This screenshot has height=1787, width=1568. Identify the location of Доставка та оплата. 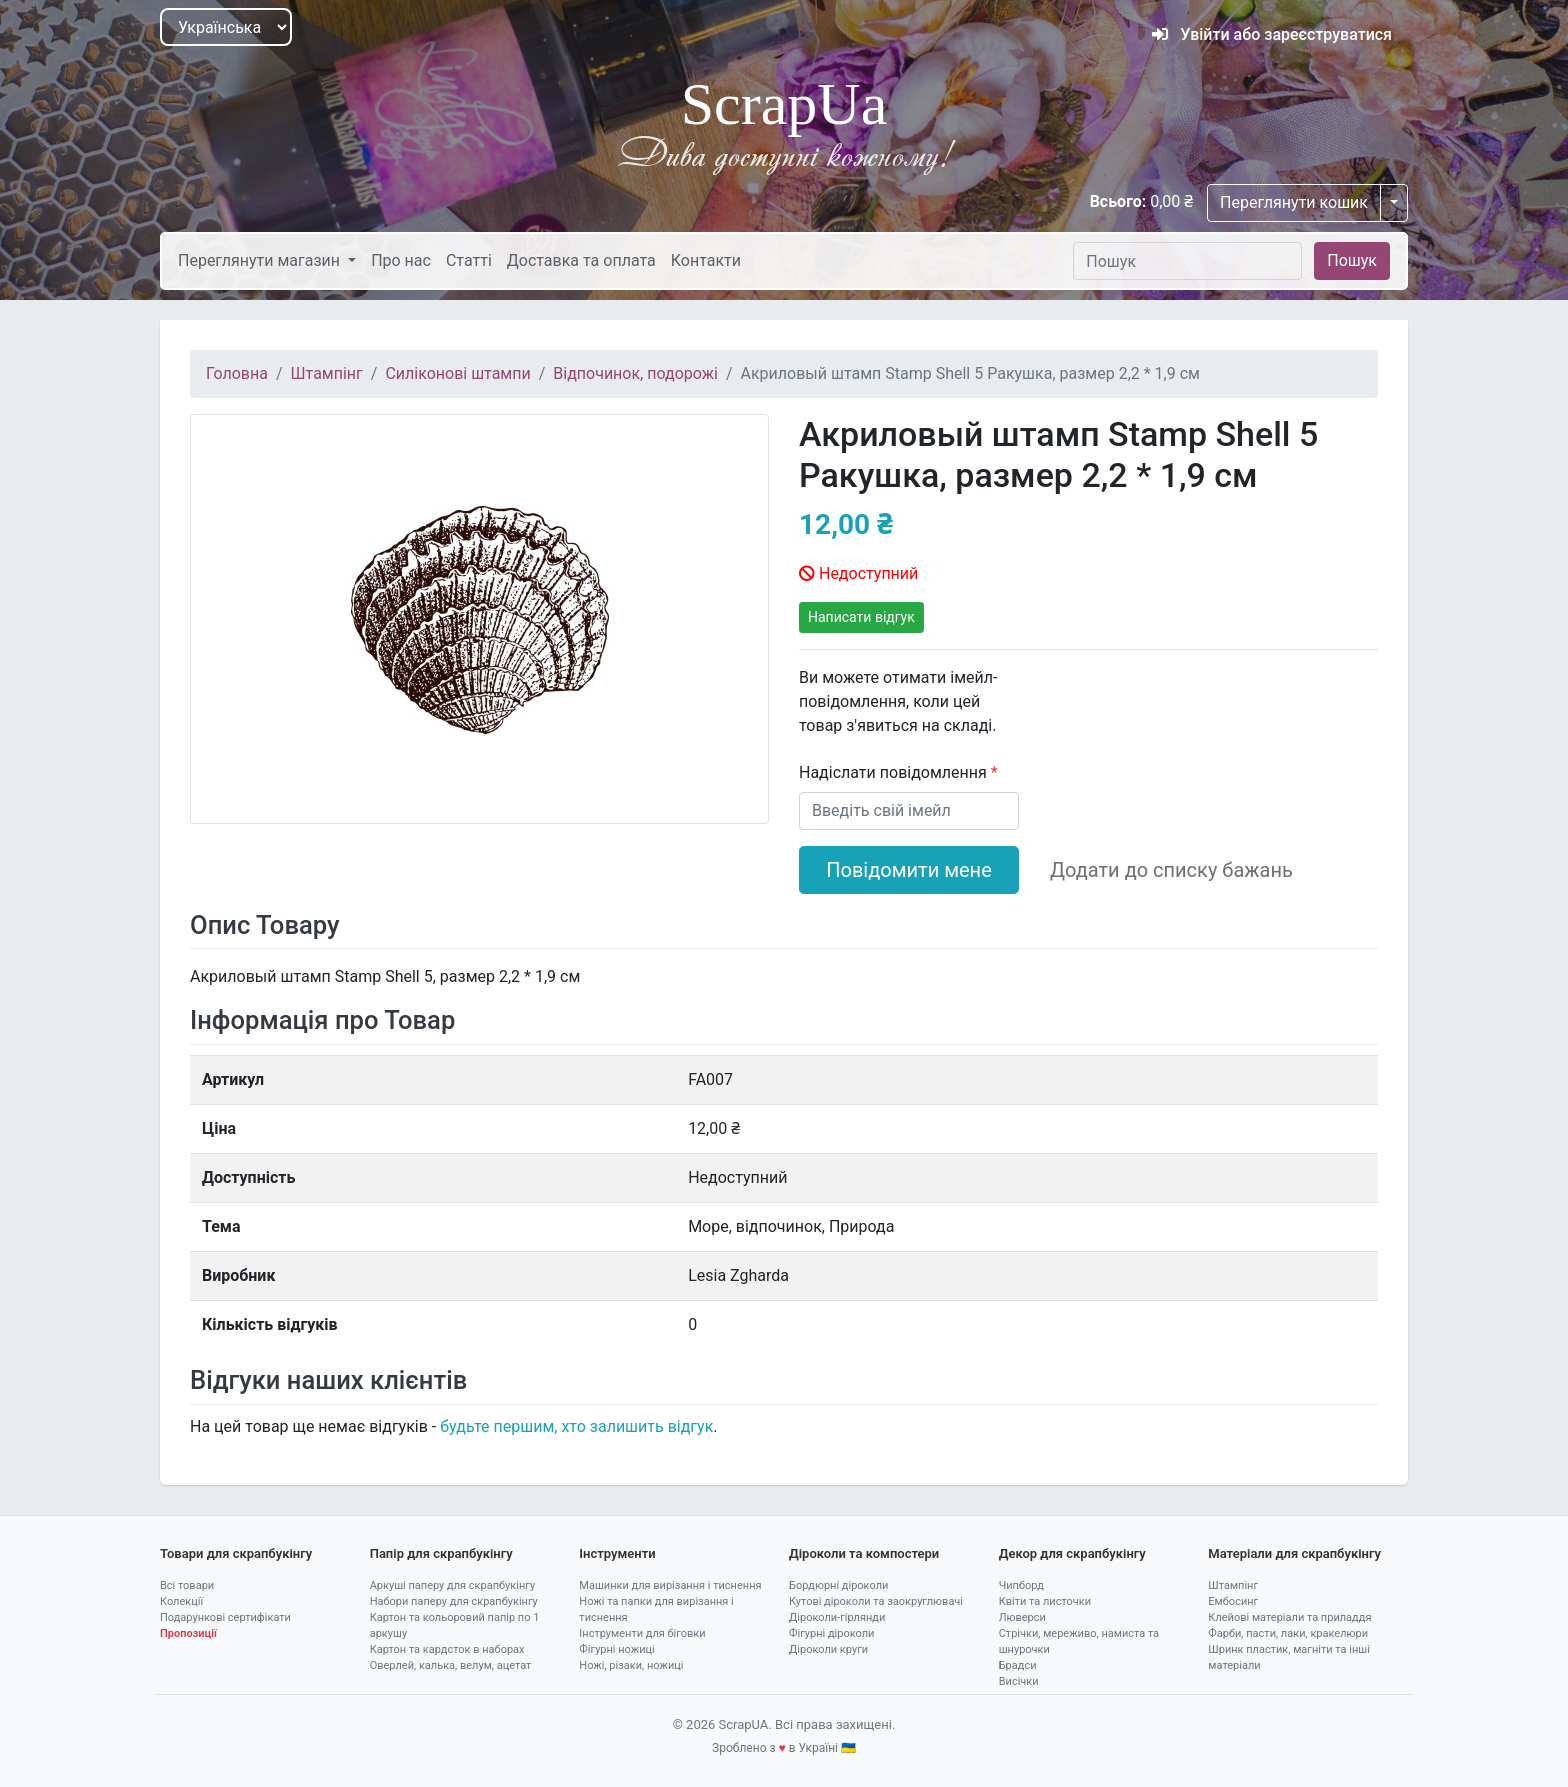
(581, 260).